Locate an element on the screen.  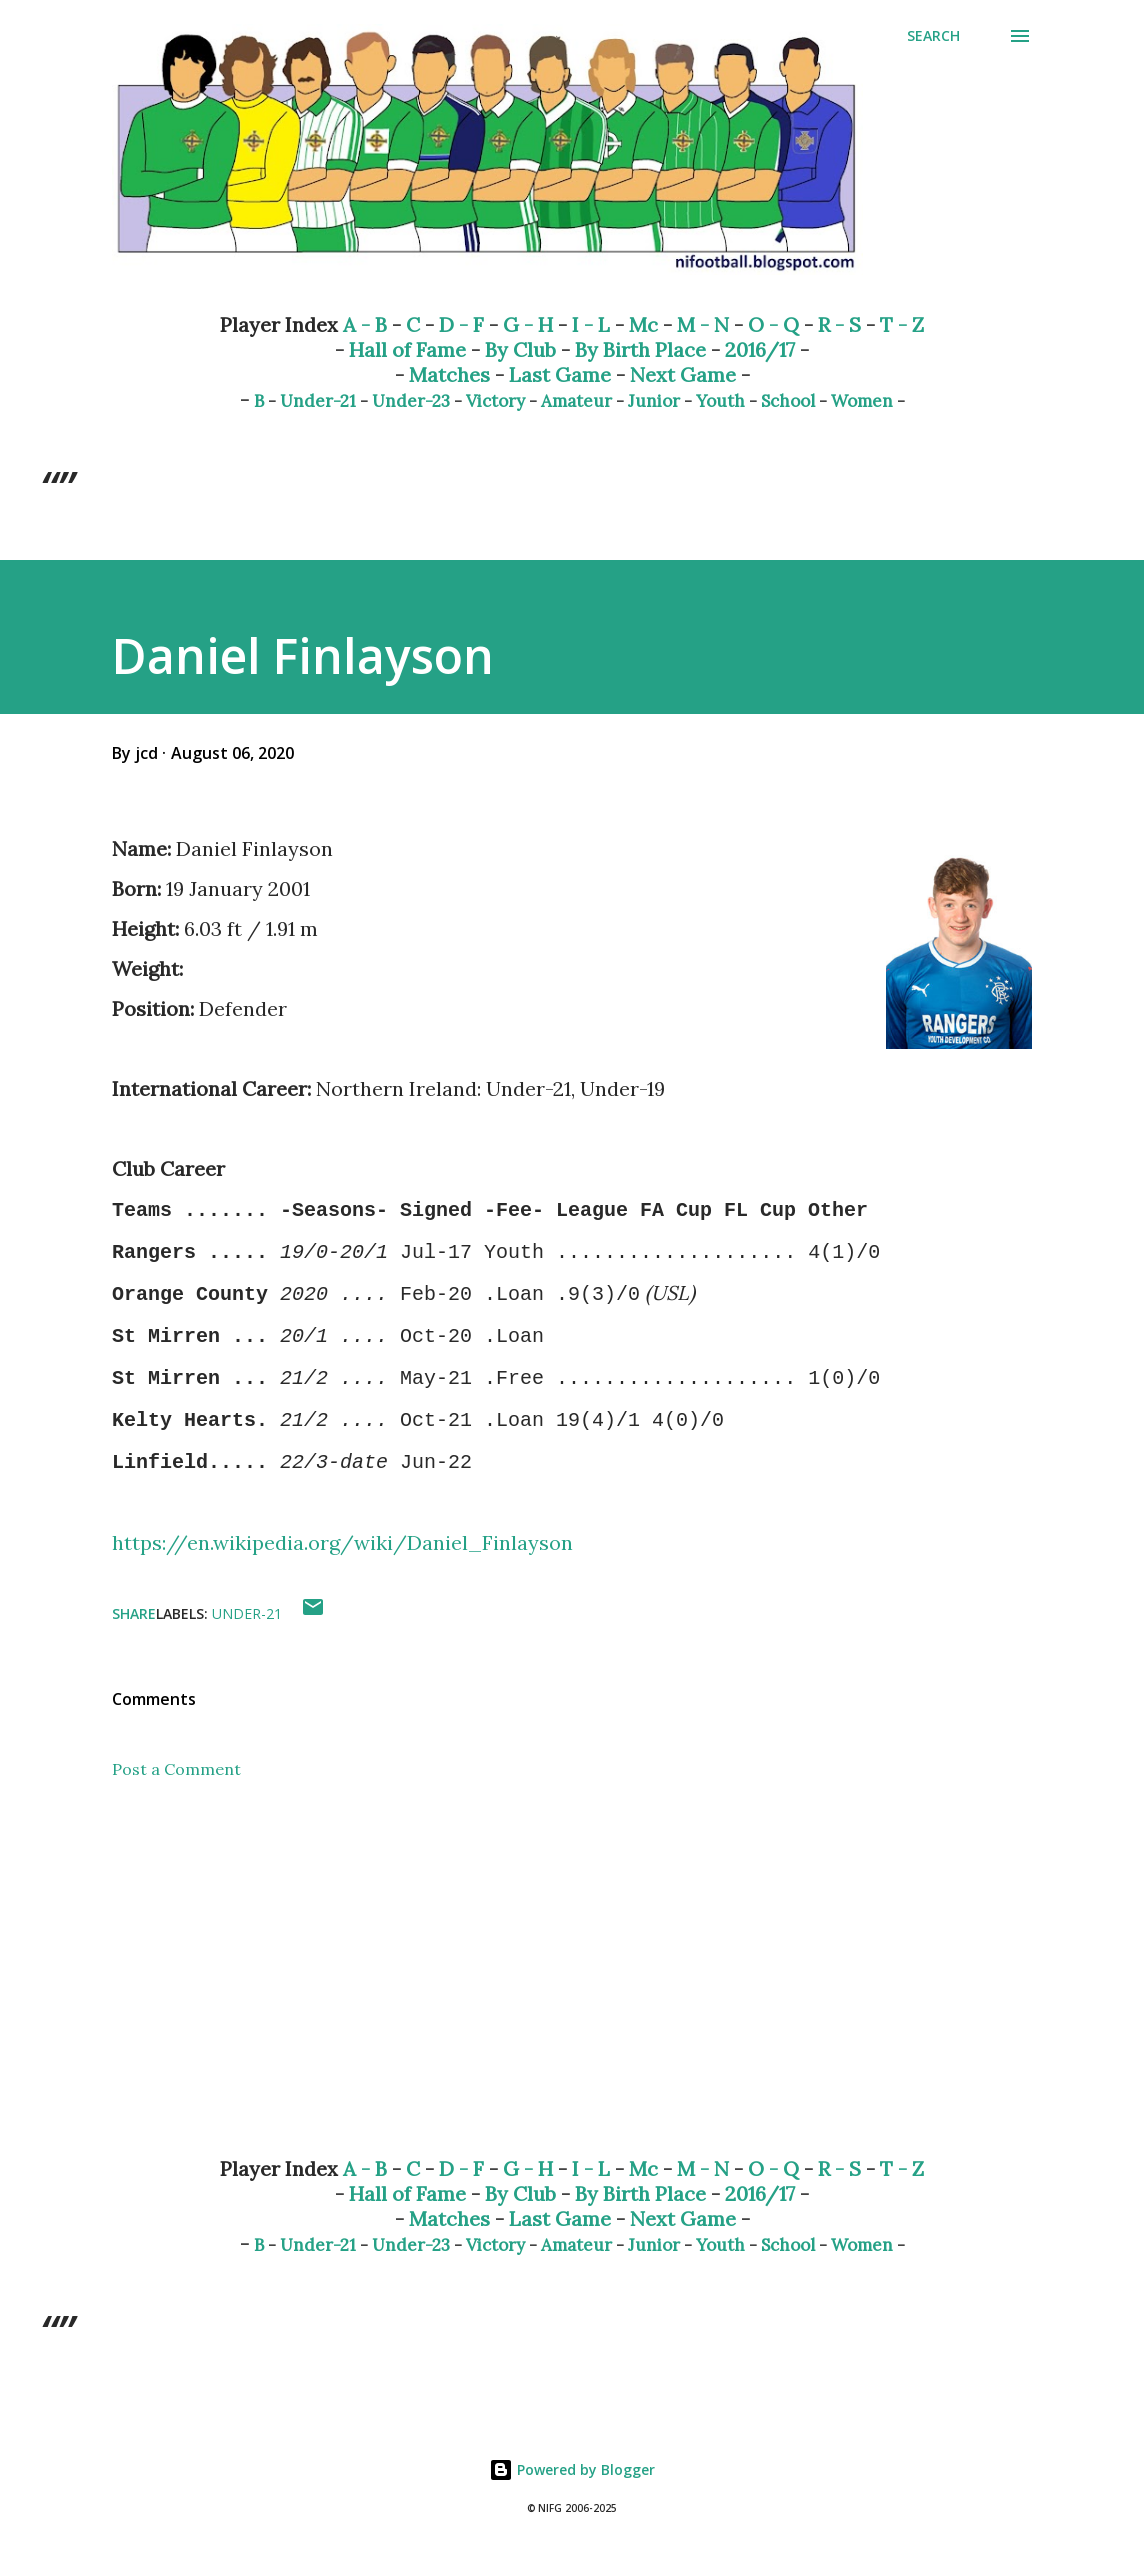
Women is located at coordinates (862, 401).